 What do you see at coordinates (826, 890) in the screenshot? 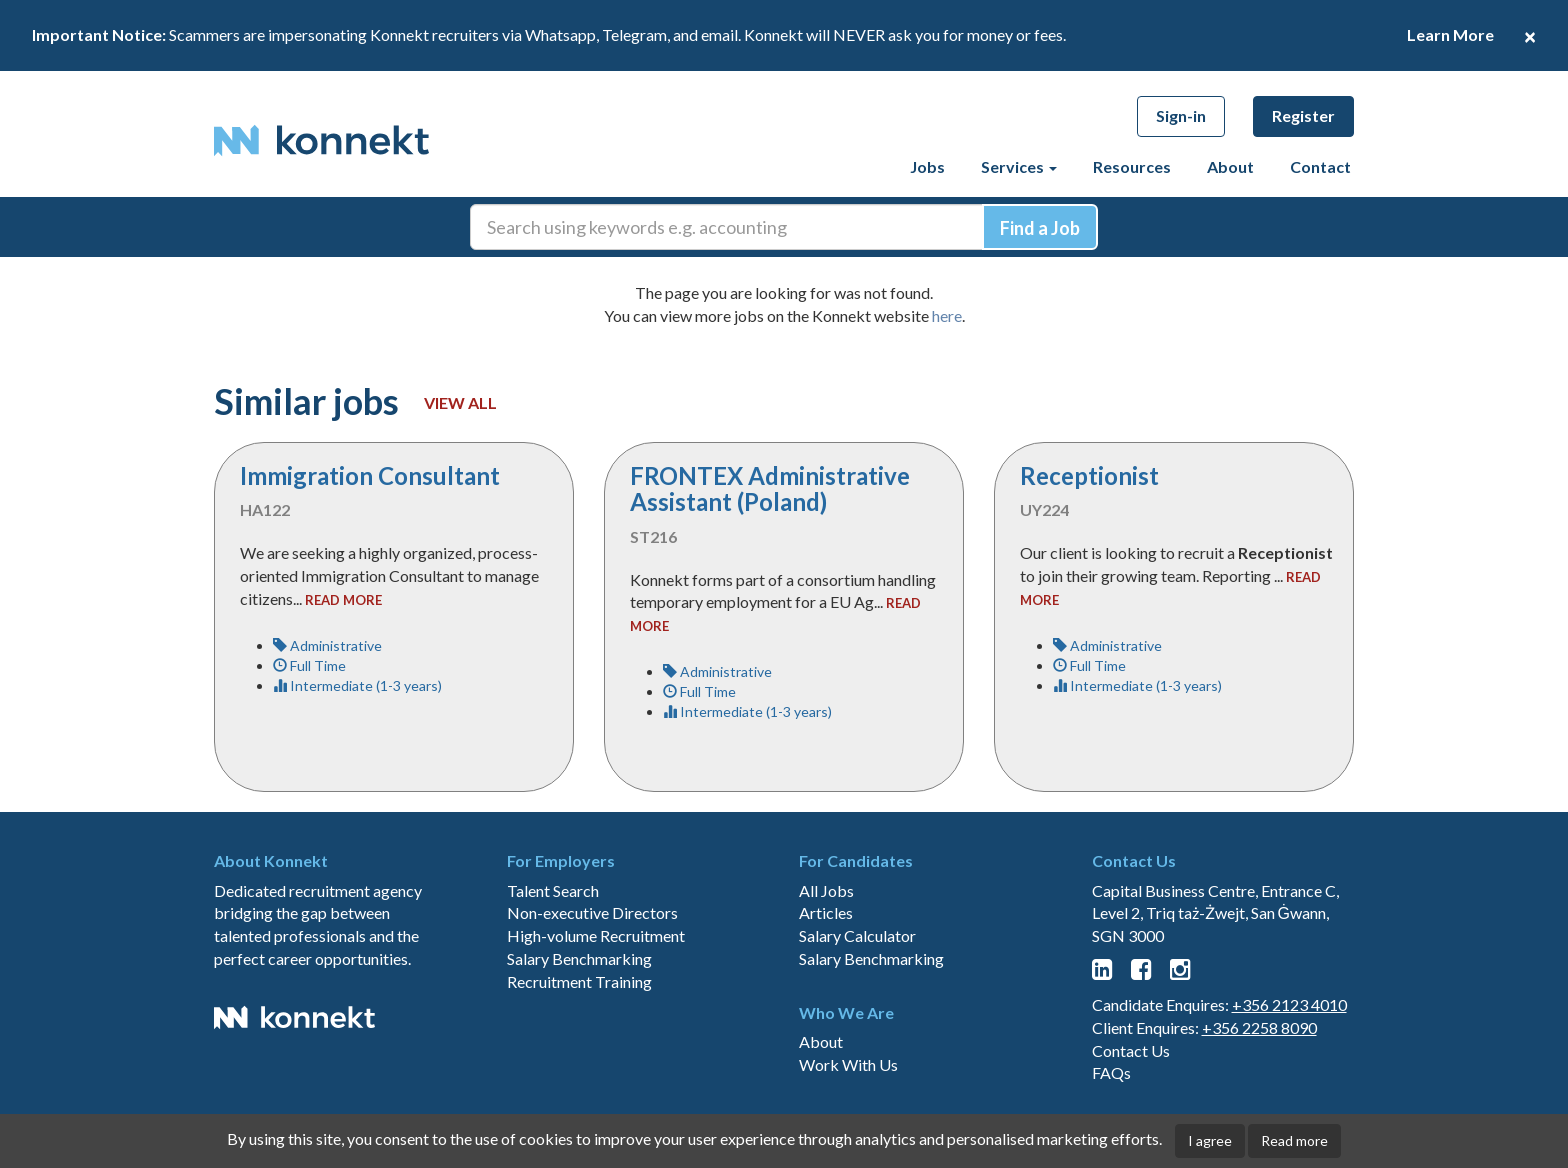
I see `All Jobs` at bounding box center [826, 890].